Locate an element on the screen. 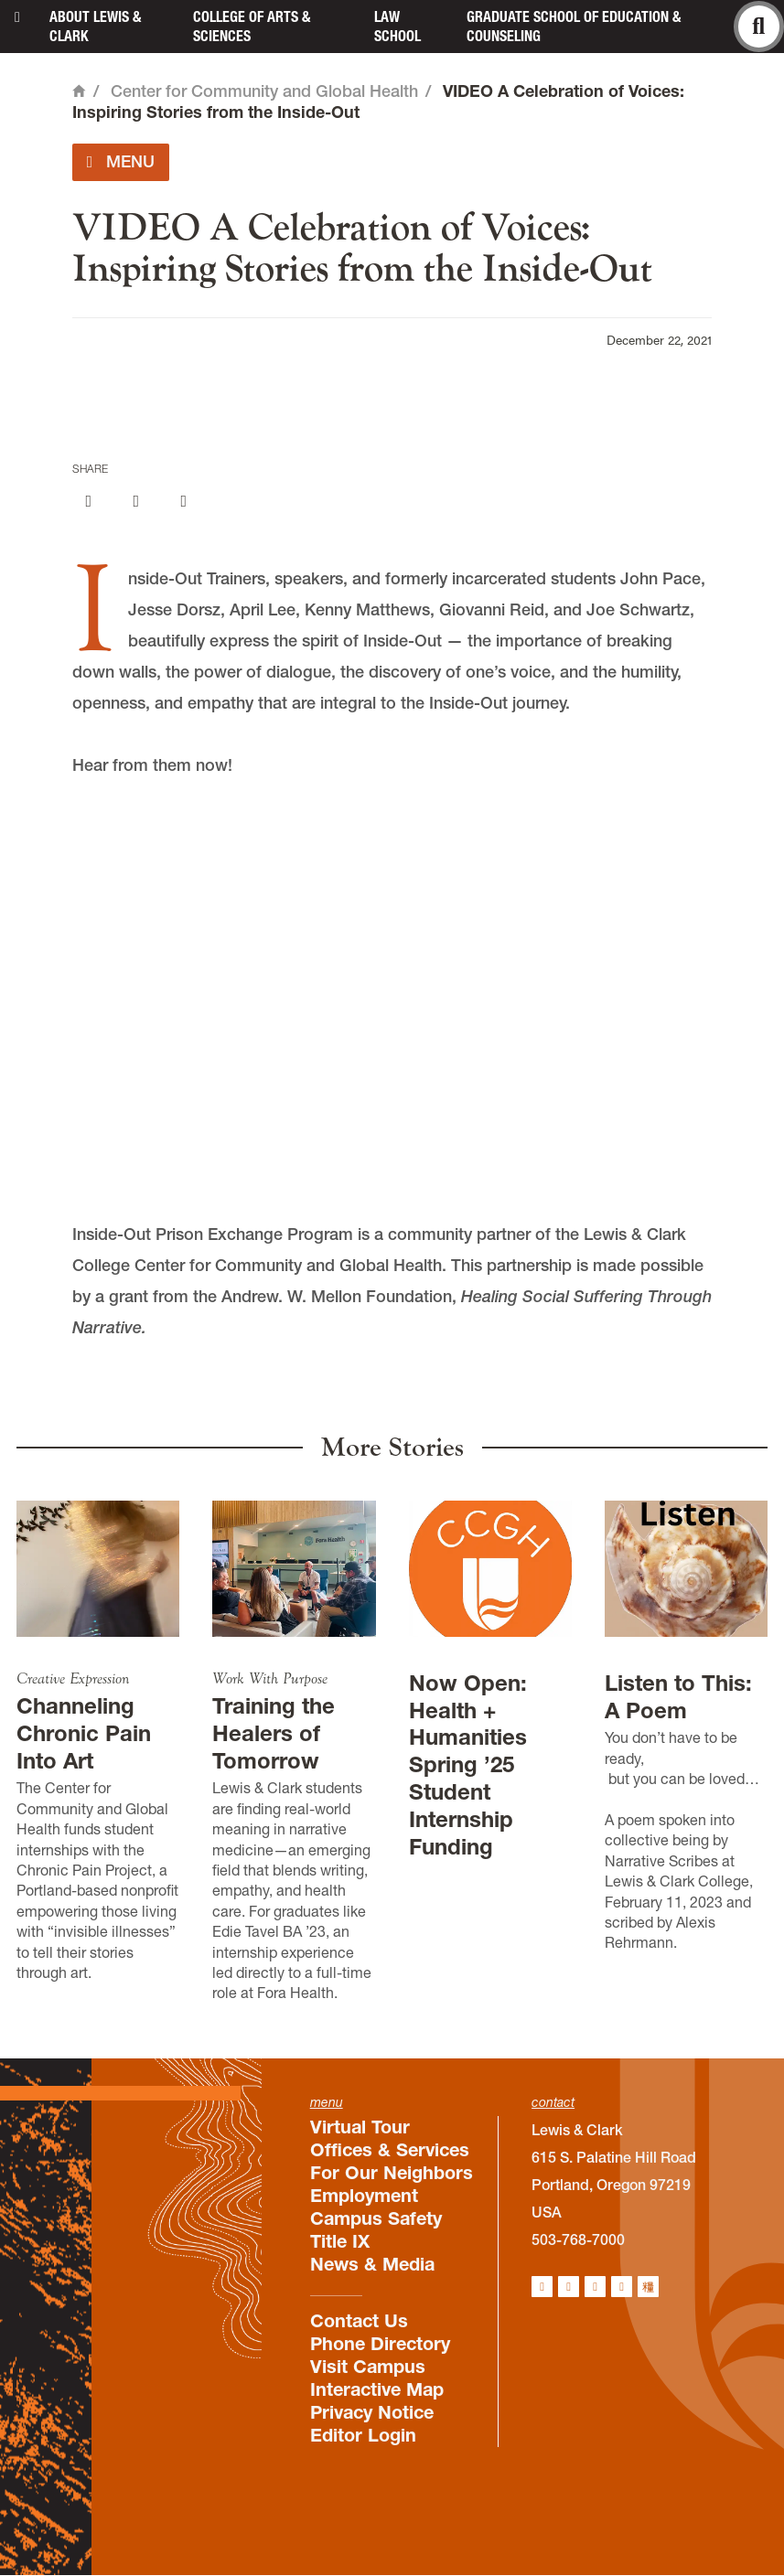 The image size is (784, 2576). Offices & Services is located at coordinates (389, 2150).